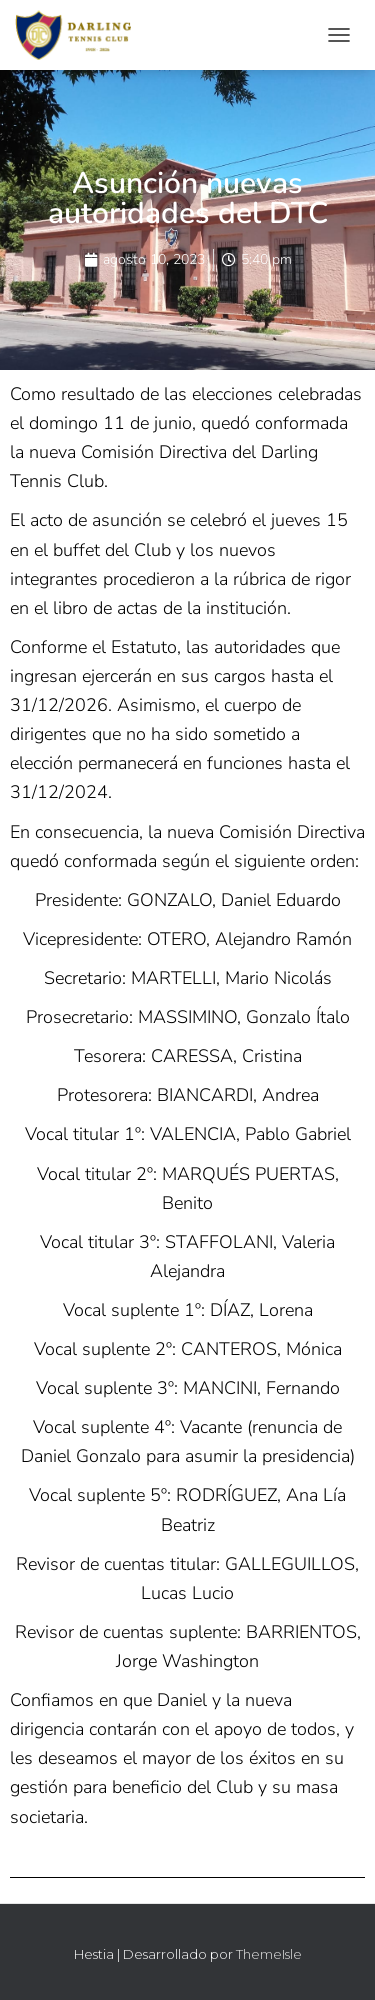  I want to click on ThemeIsle, so click(269, 1954).